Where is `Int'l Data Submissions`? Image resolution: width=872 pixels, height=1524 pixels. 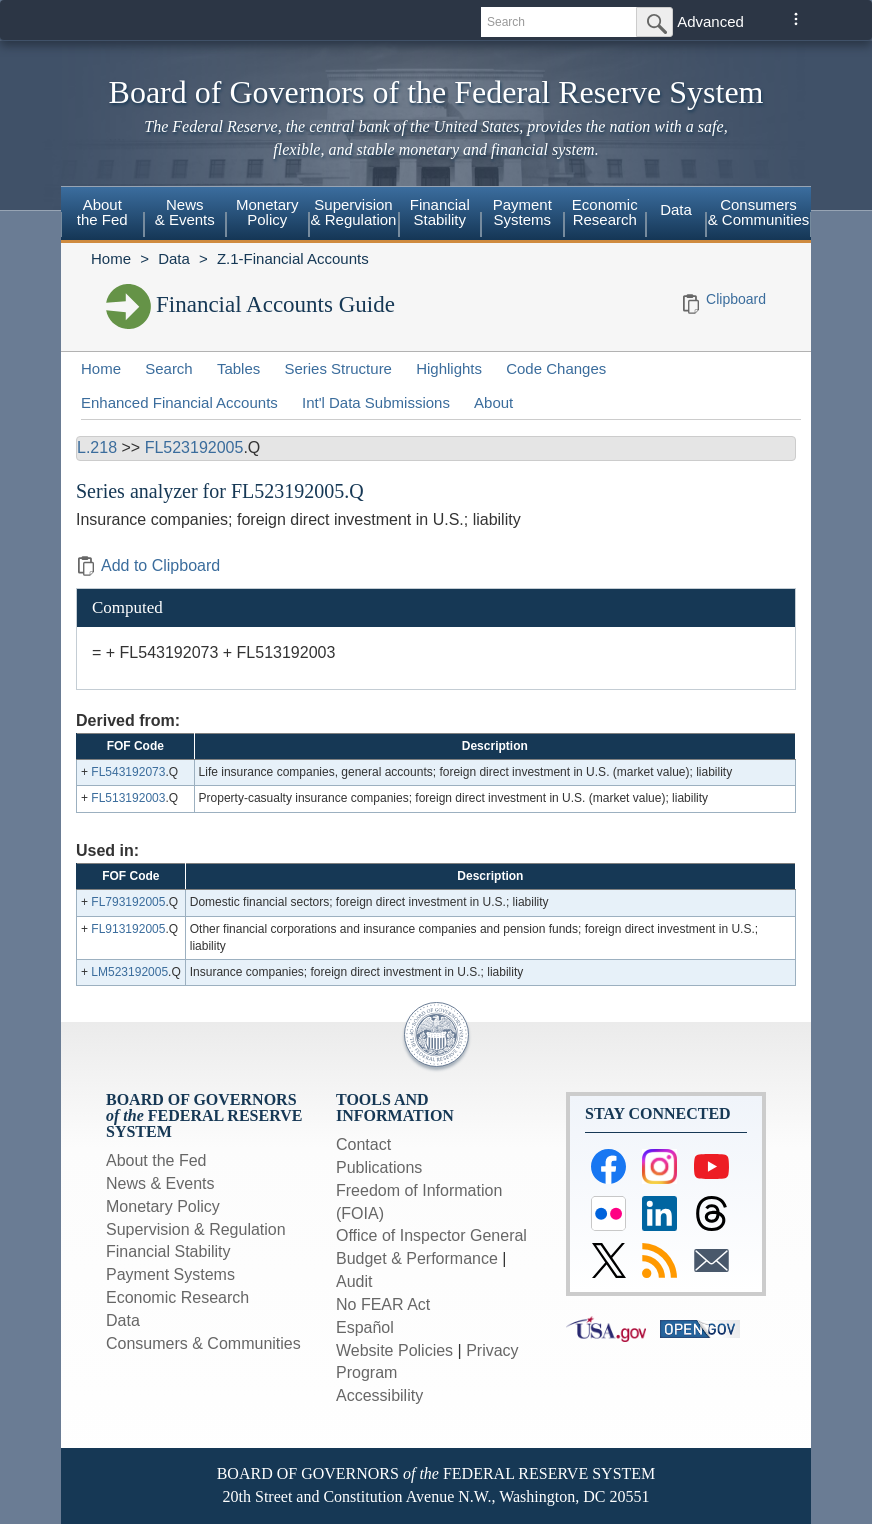 Int'l Data Submissions is located at coordinates (376, 402).